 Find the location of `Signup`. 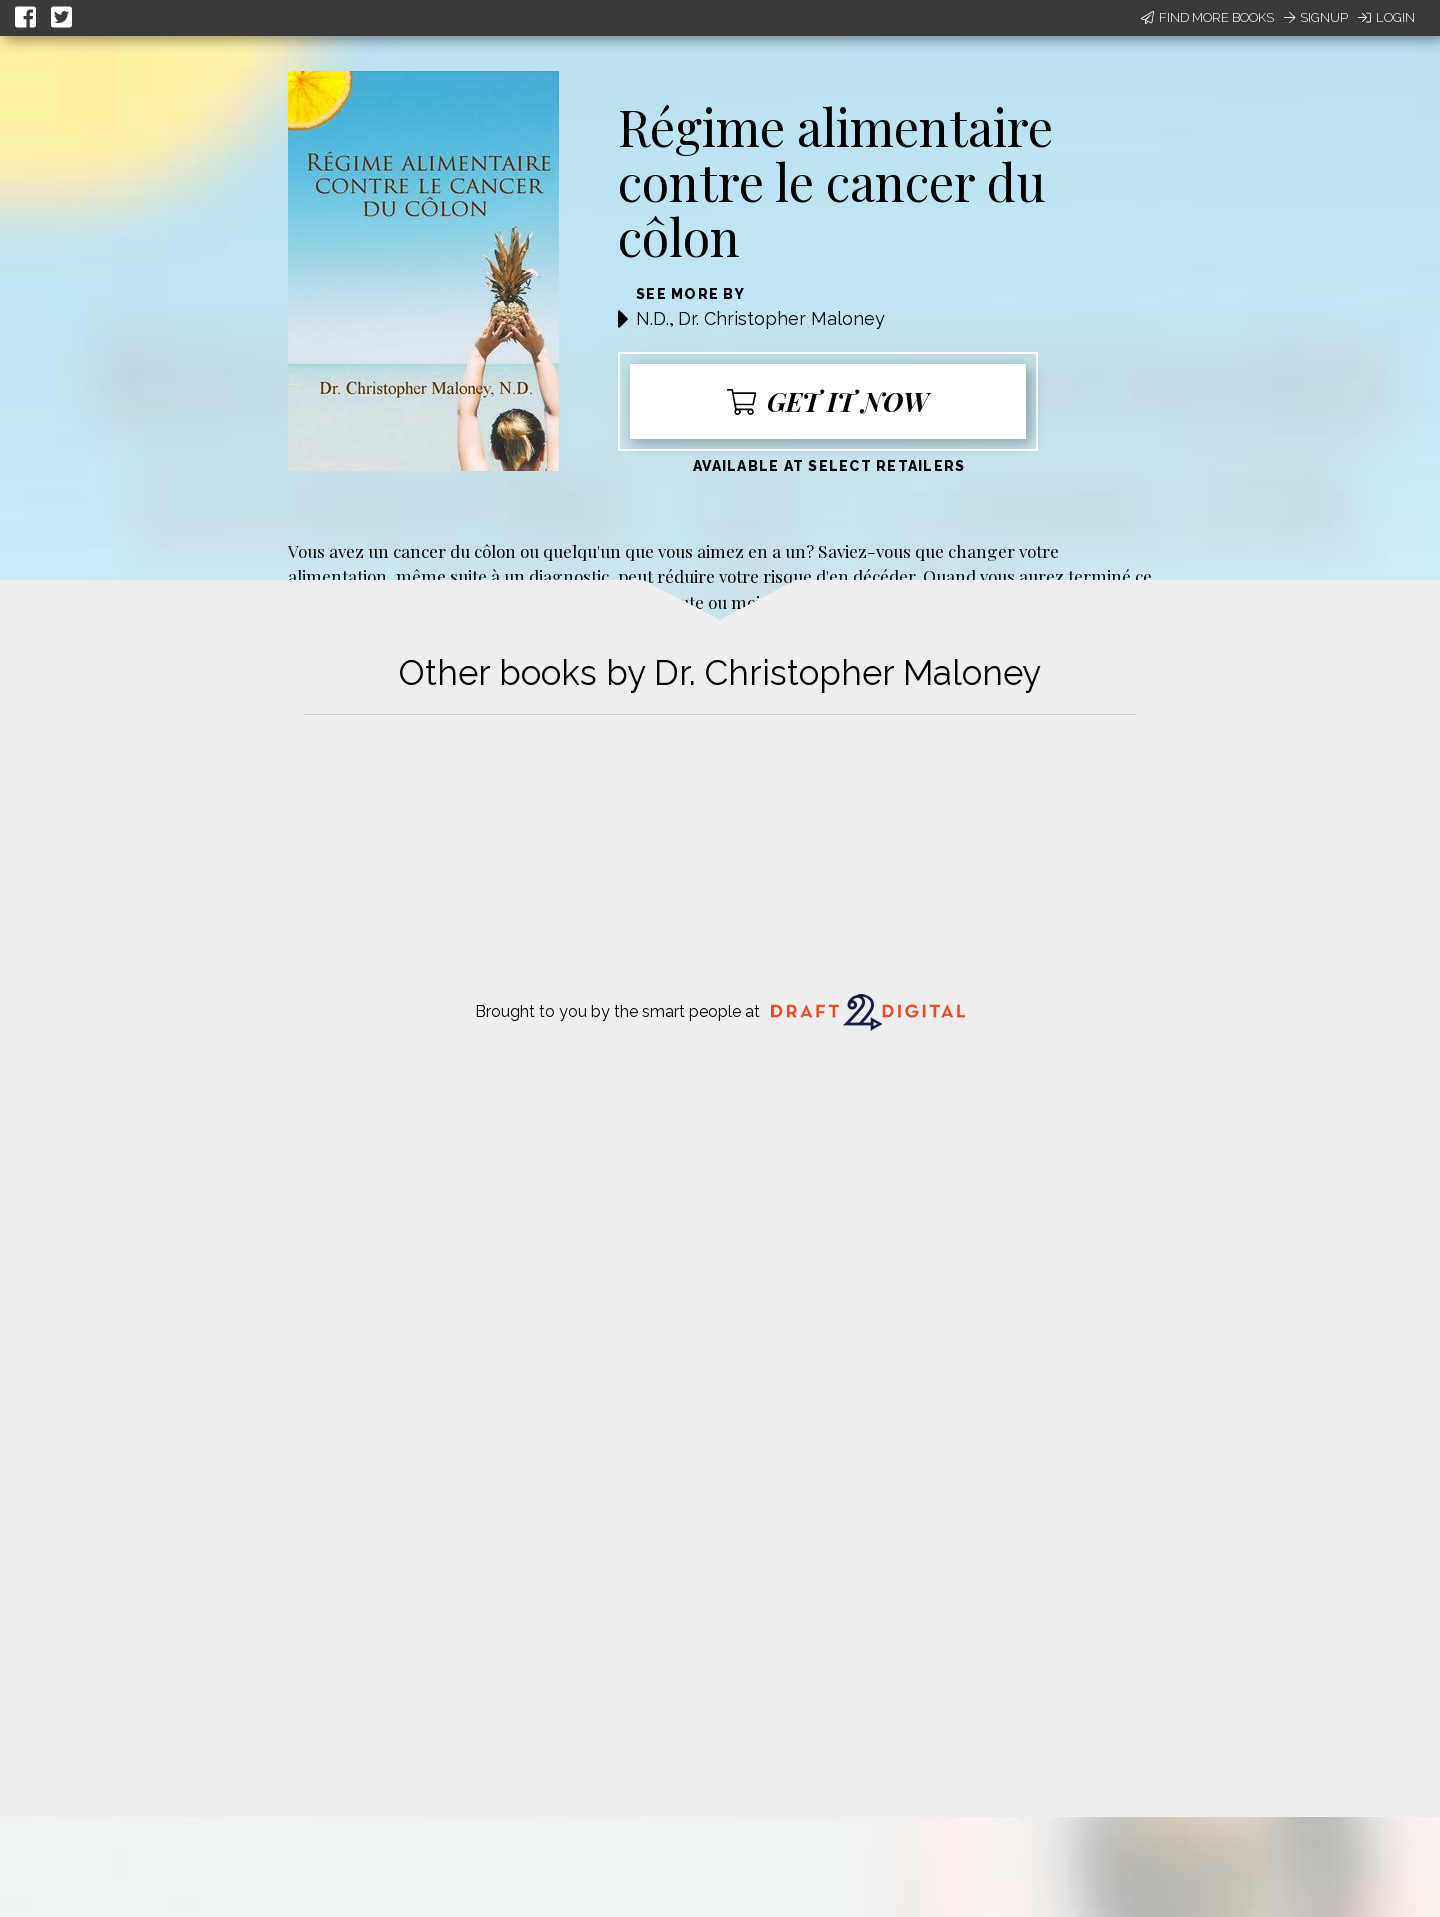

Signup is located at coordinates (1316, 17).